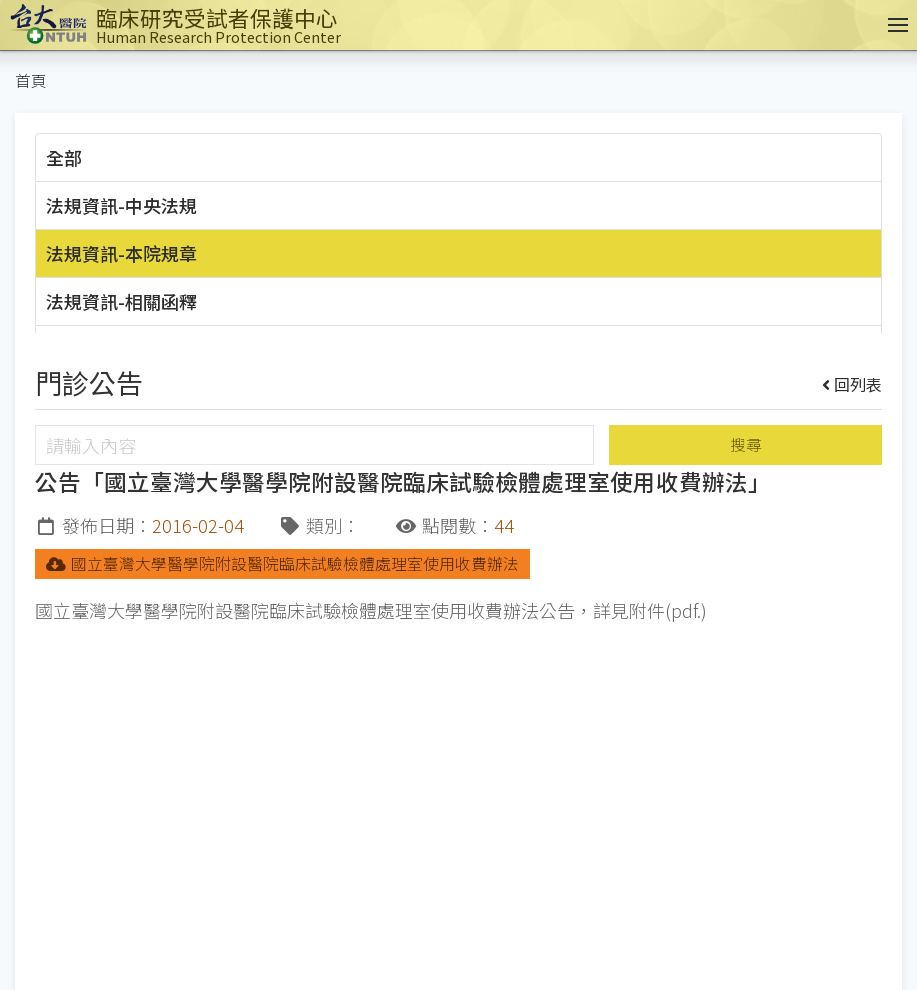  Describe the element at coordinates (282, 563) in the screenshot. I see `國立臺灣大學醫學院附設醫院臨床試驗檢體處理室使用收費辦法` at that location.